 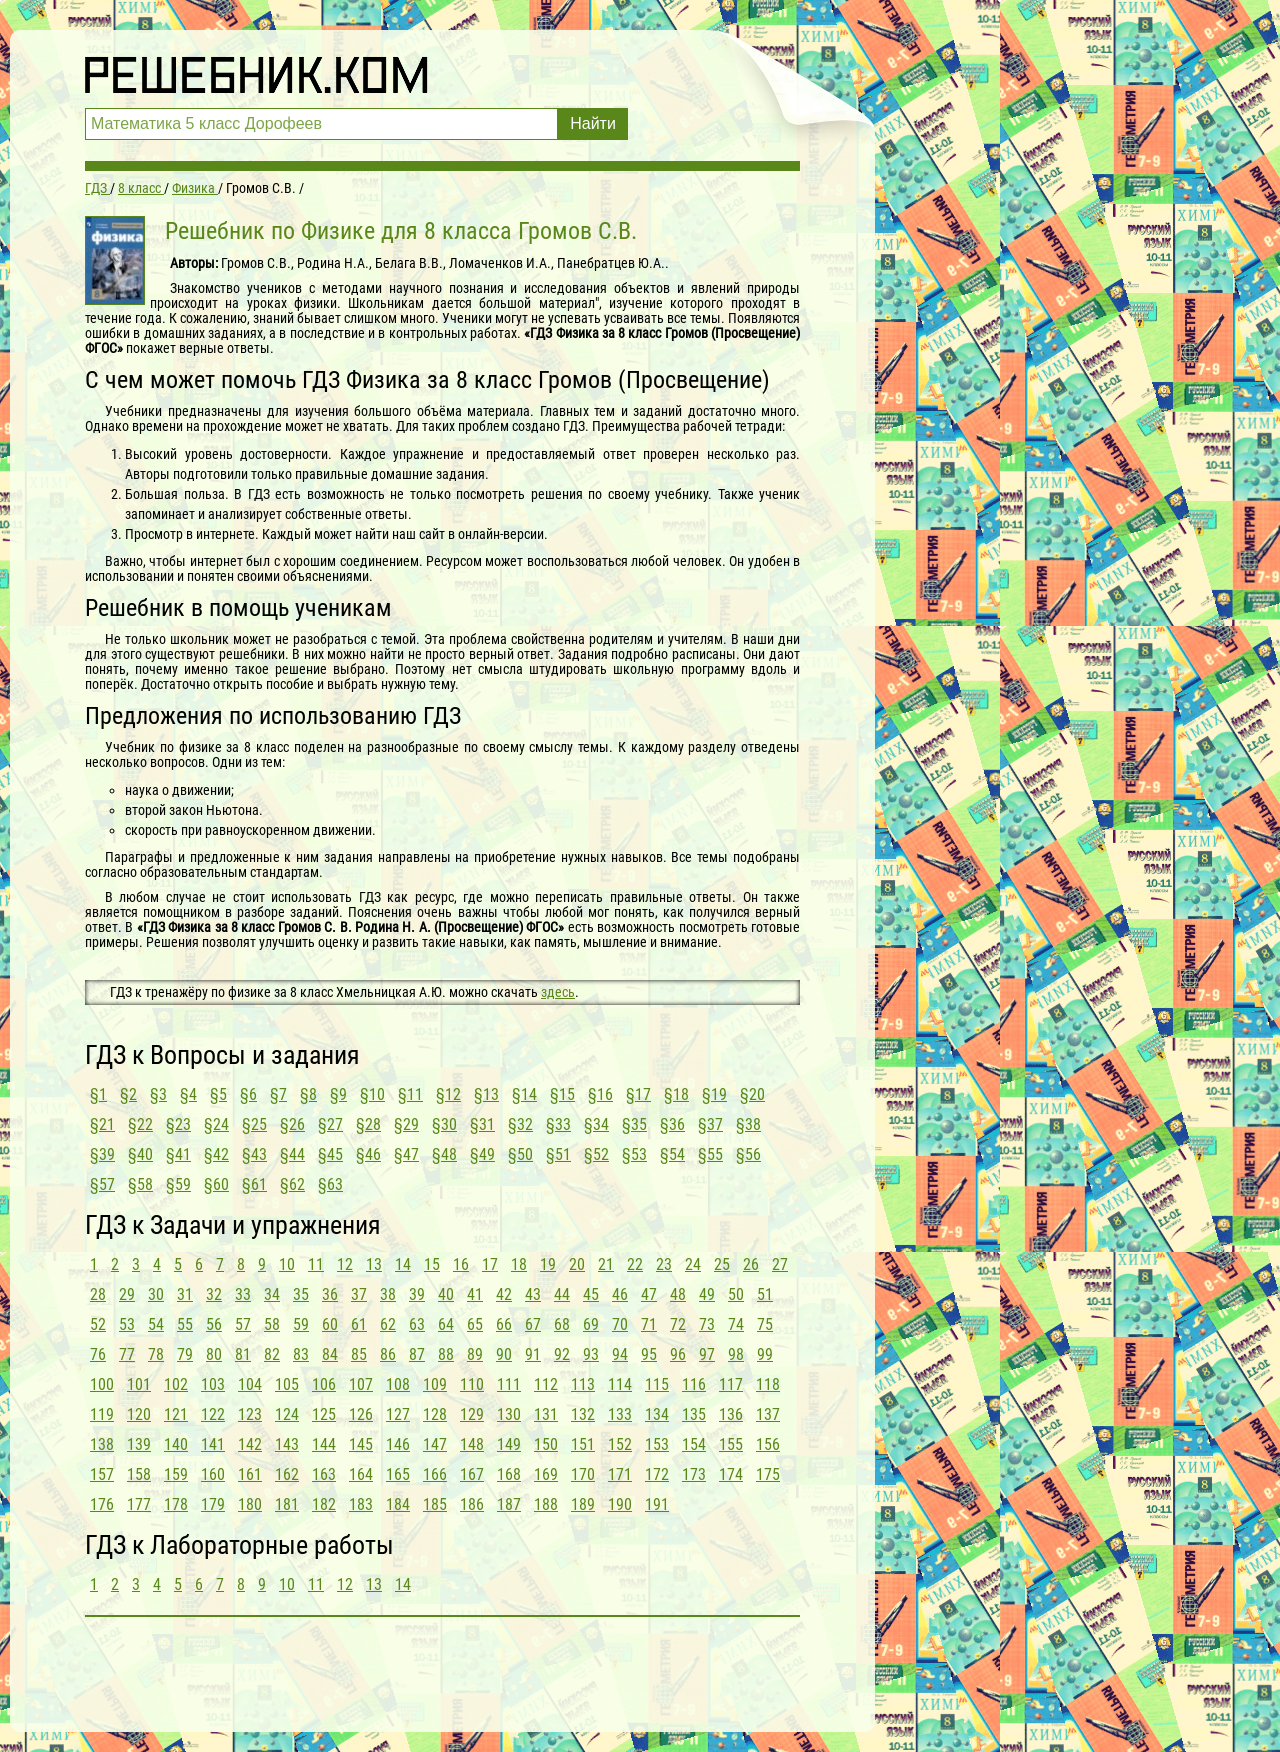 What do you see at coordinates (250, 1444) in the screenshot?
I see `142` at bounding box center [250, 1444].